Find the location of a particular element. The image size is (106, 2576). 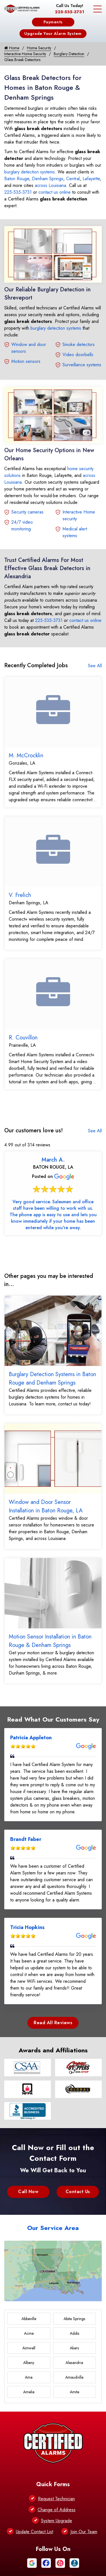

Call Now is located at coordinates (28, 2191).